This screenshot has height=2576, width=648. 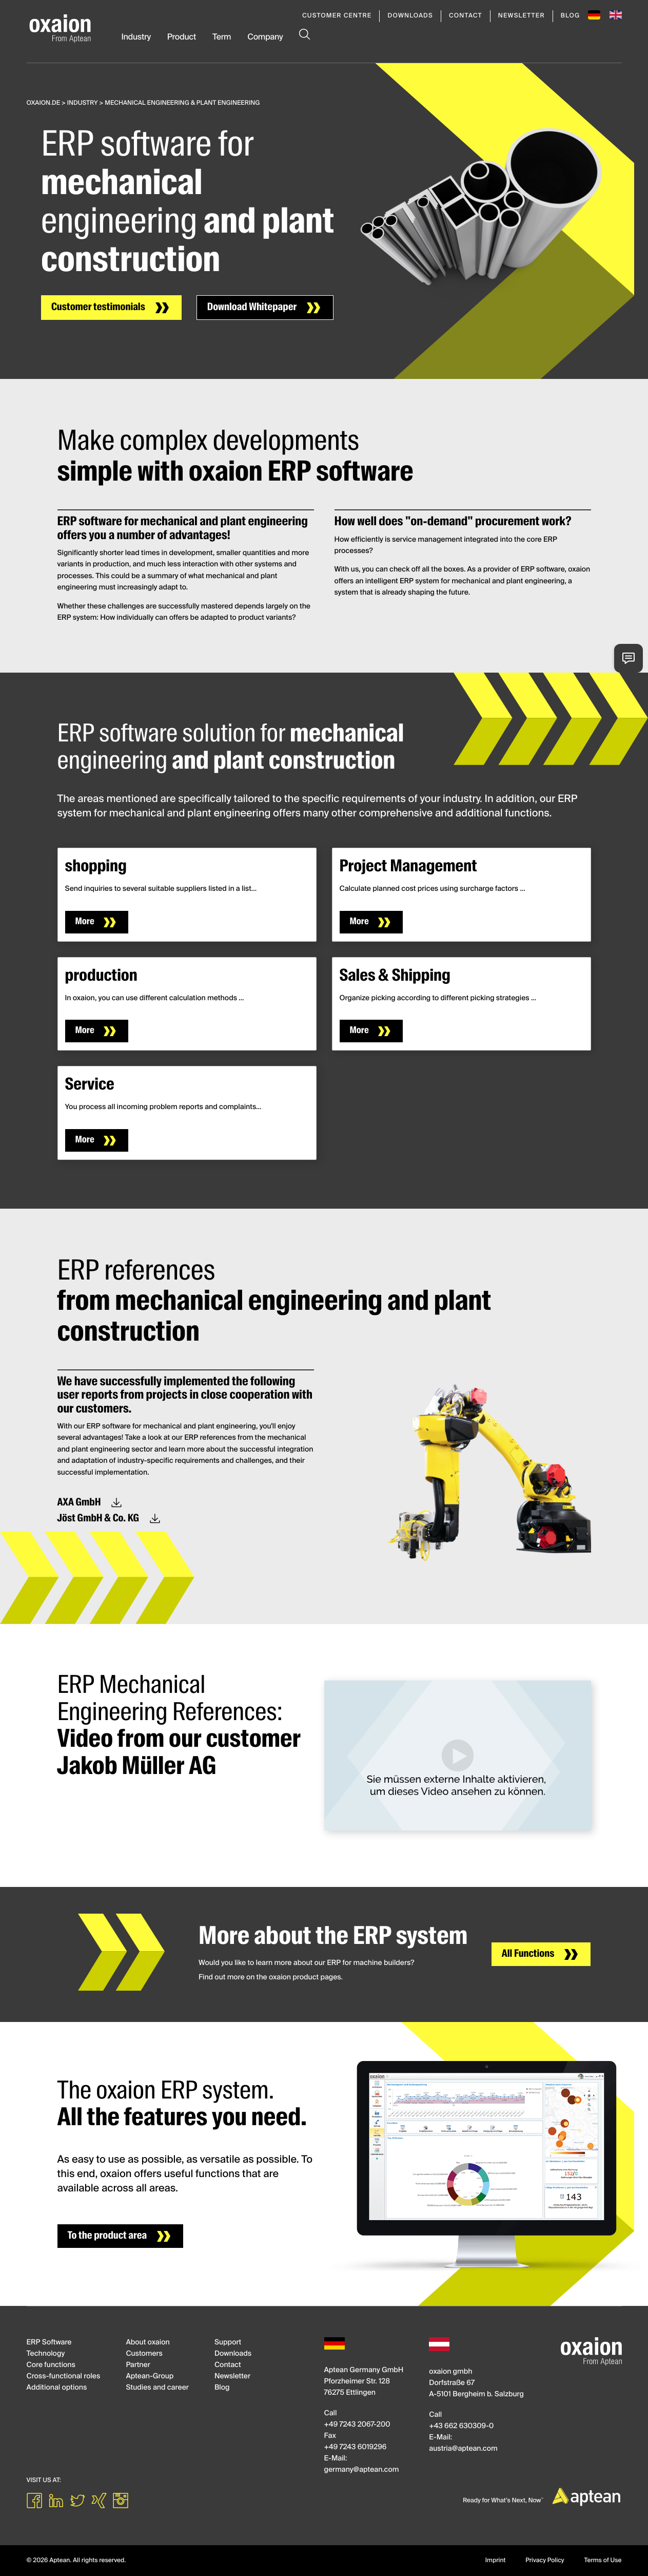 What do you see at coordinates (544, 2561) in the screenshot?
I see `Privacy Policy` at bounding box center [544, 2561].